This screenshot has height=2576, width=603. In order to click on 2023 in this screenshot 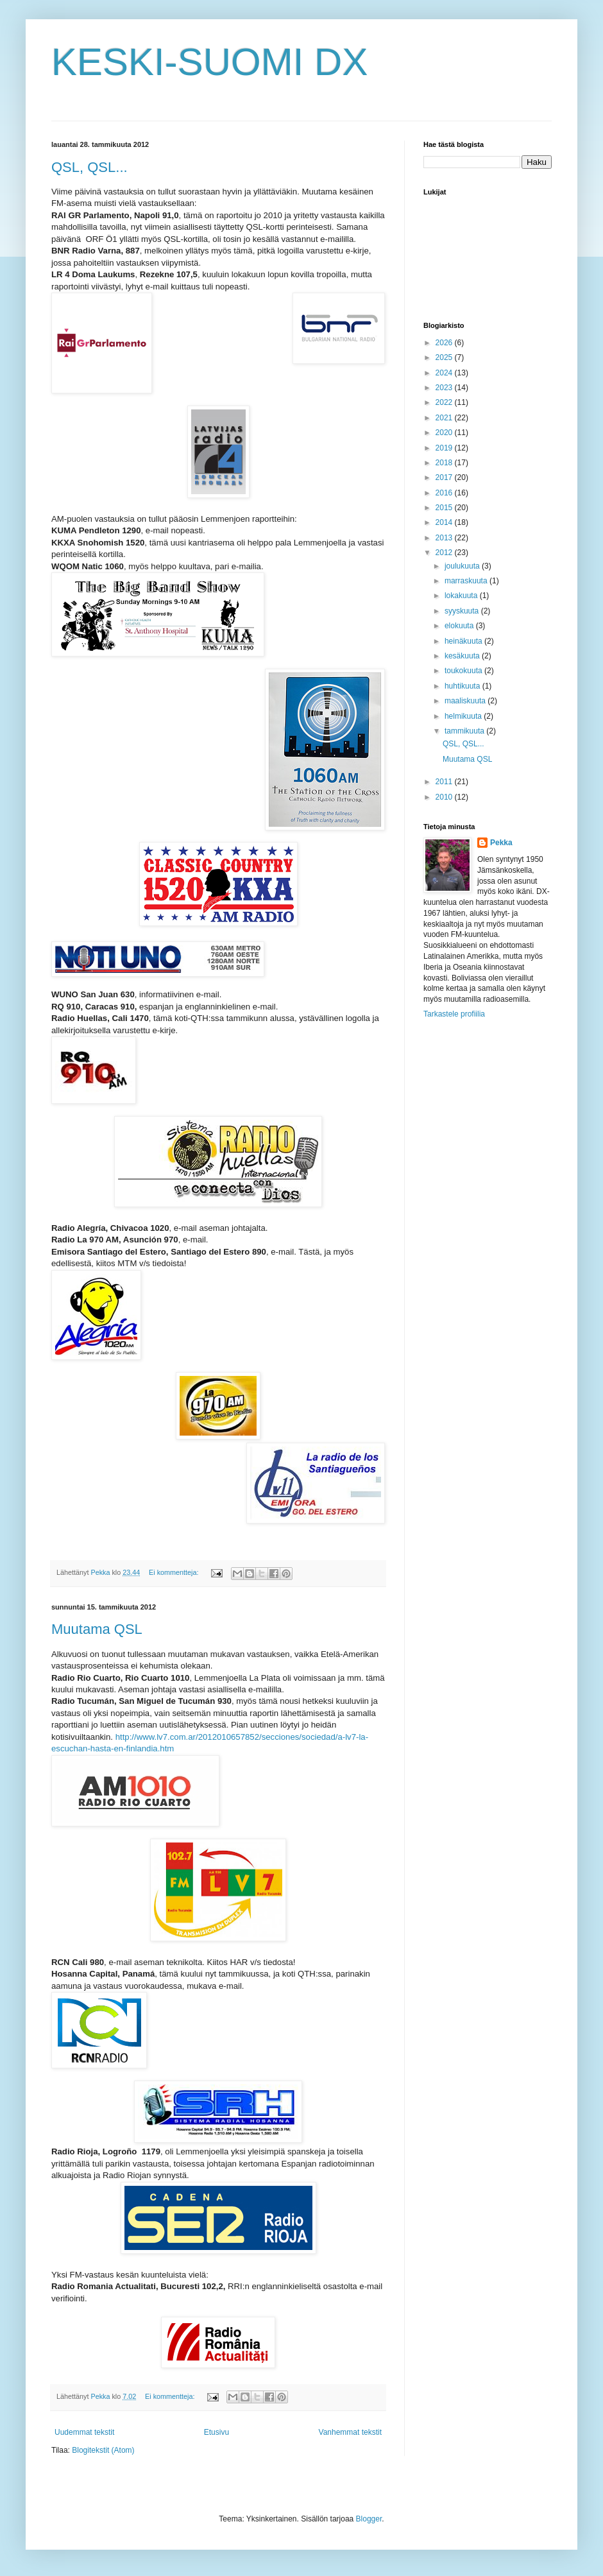, I will do `click(445, 387)`.